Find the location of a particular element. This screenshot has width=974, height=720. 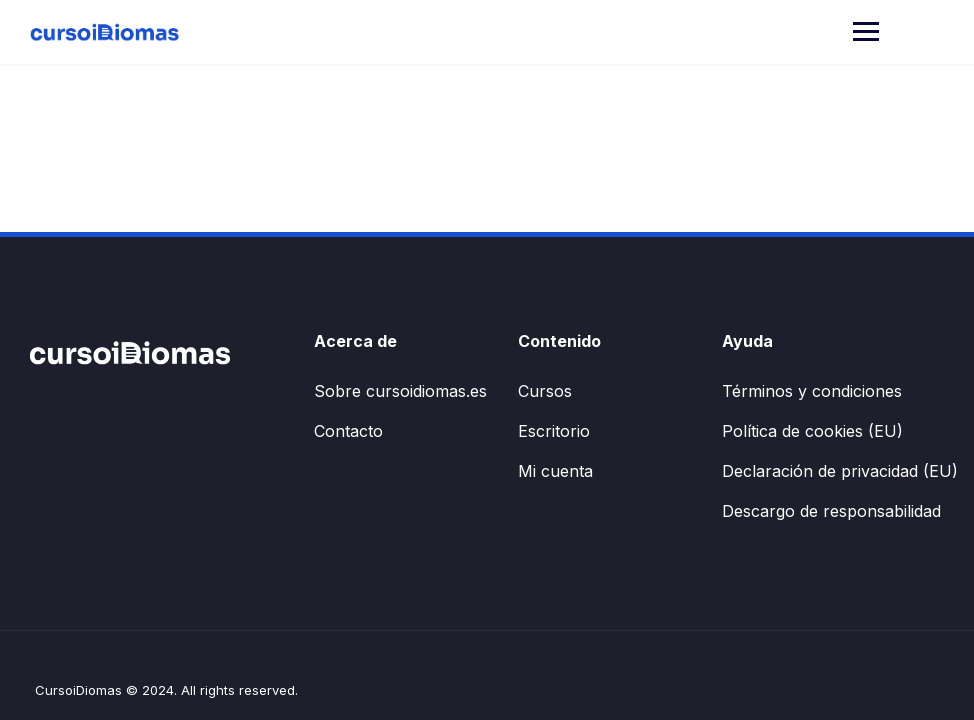

Declaración de privacidad (EU) is located at coordinates (840, 471).